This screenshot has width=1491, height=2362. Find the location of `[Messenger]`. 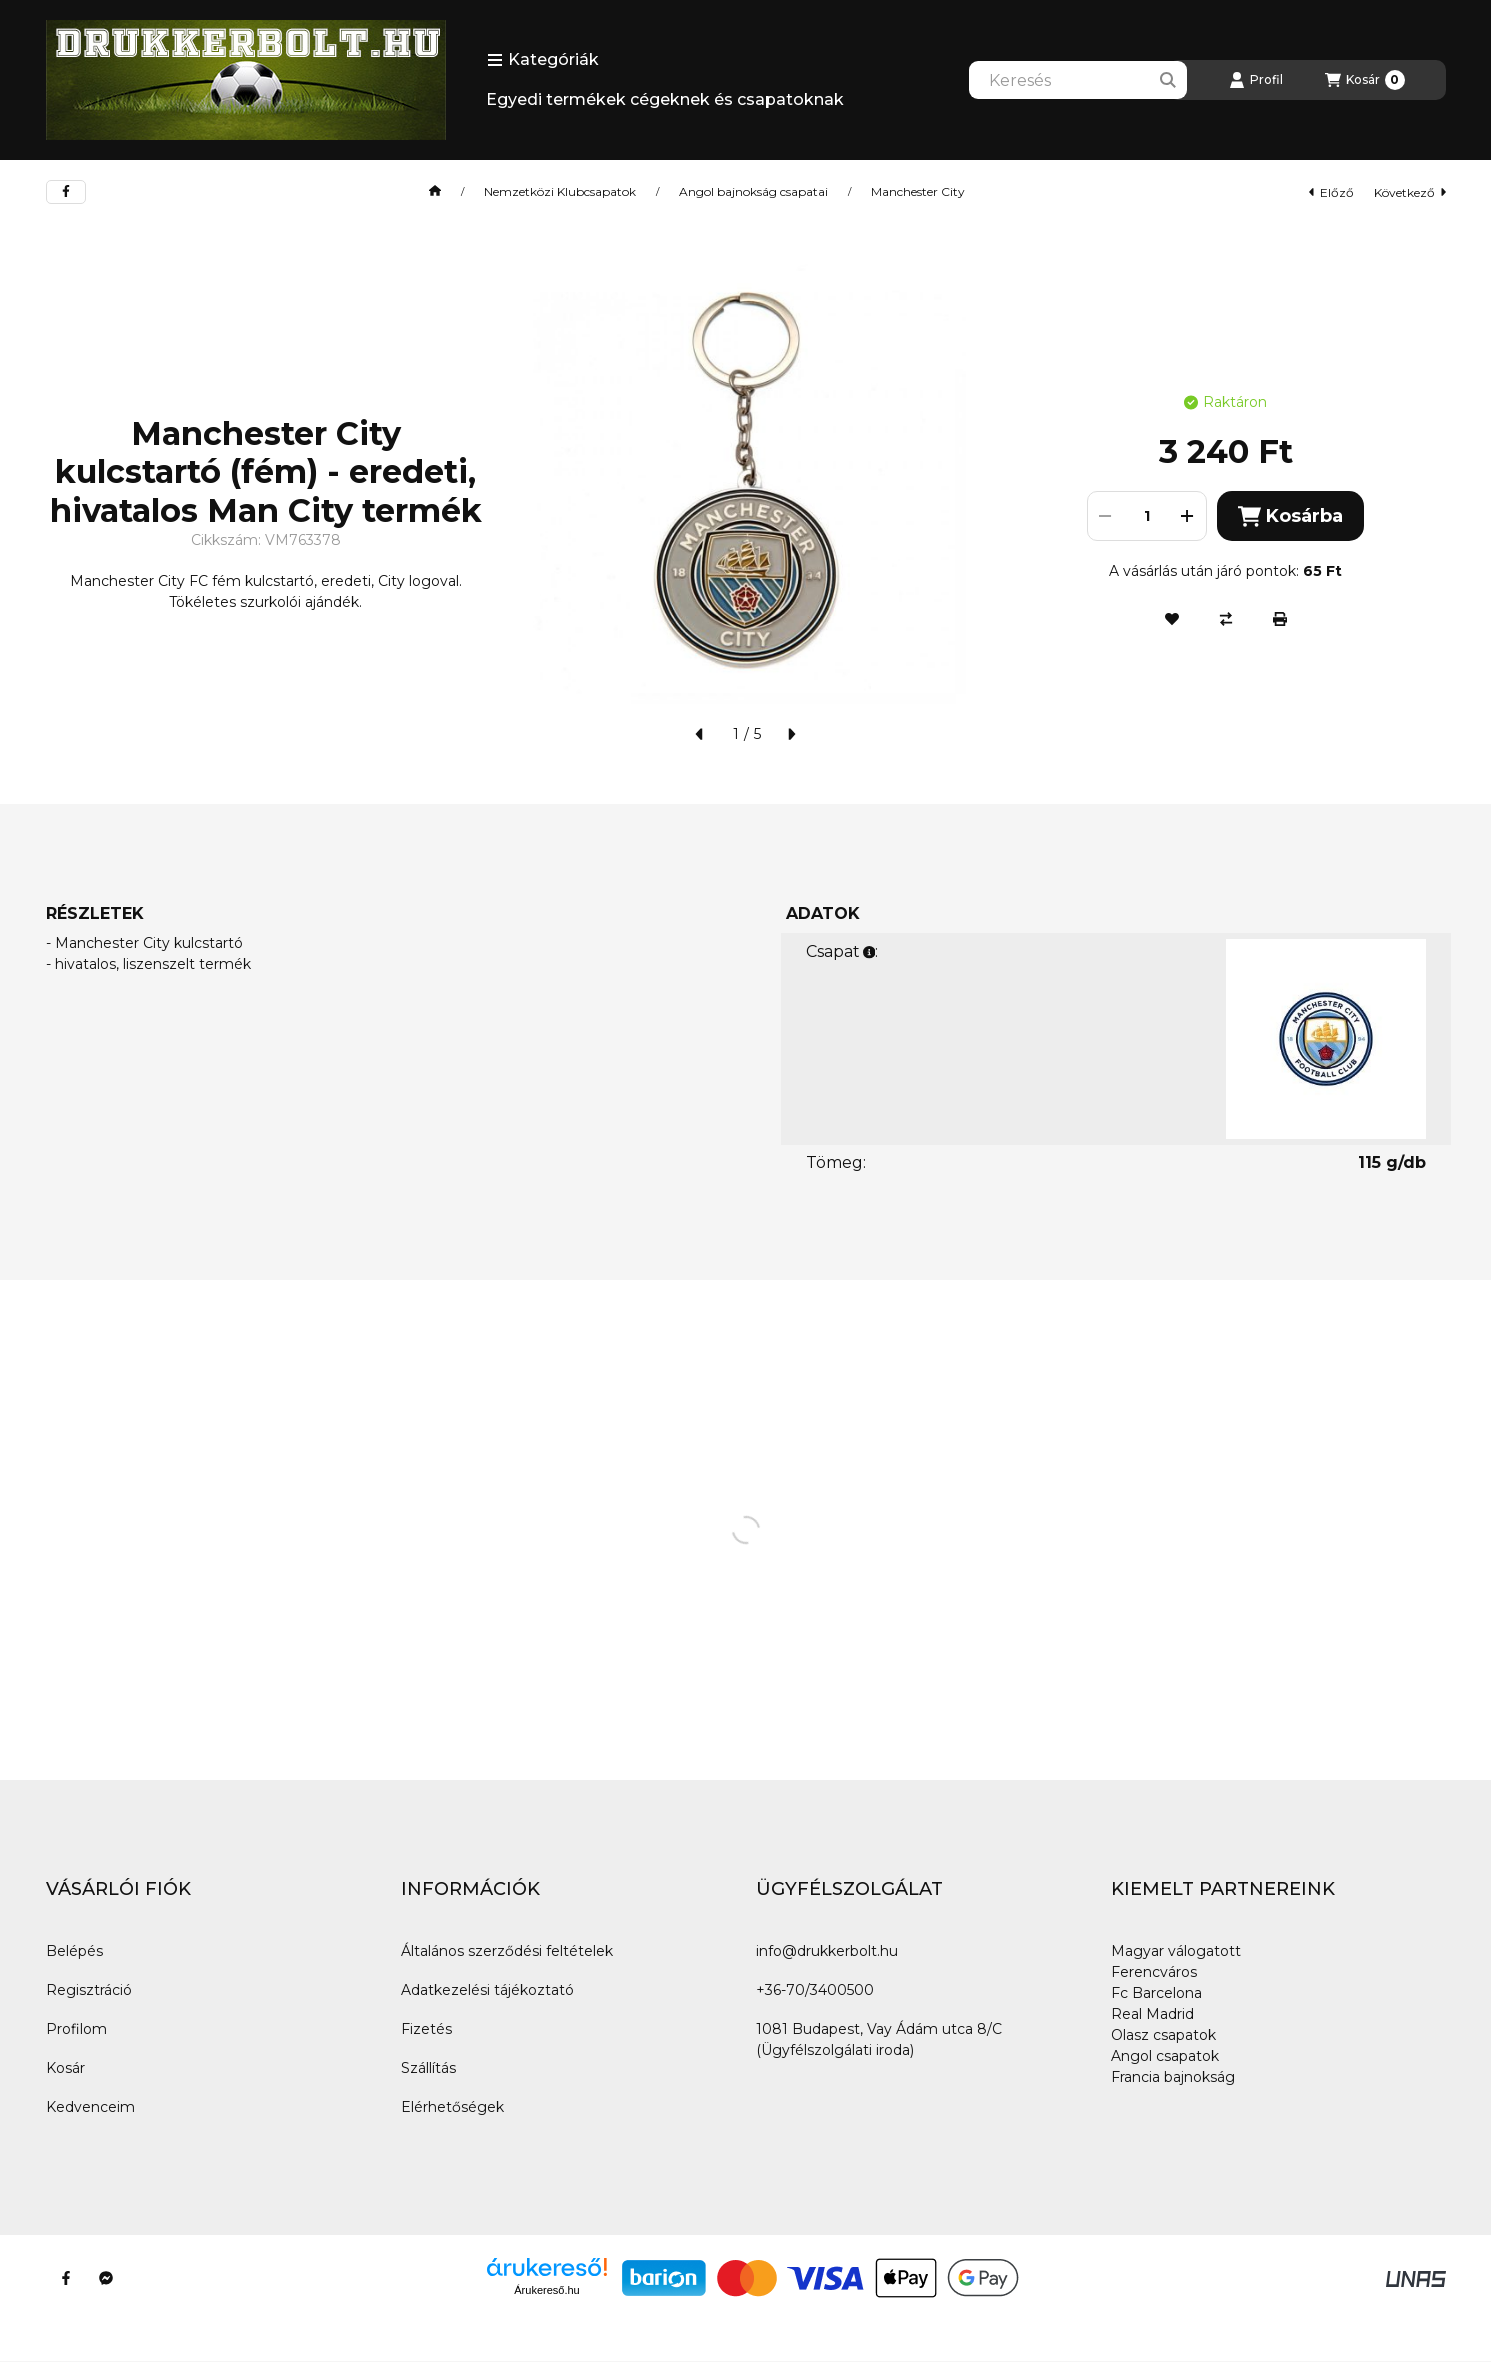

[Messenger] is located at coordinates (106, 2278).